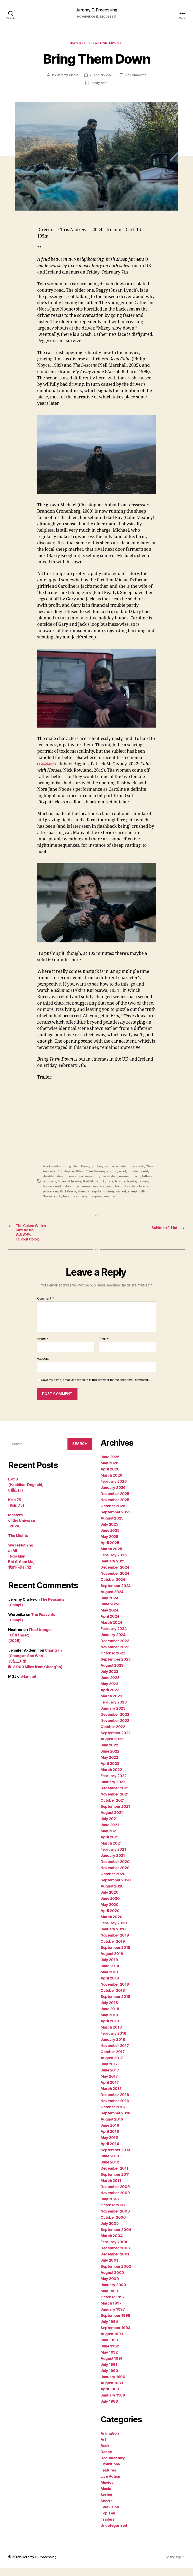  Describe the element at coordinates (110, 2286) in the screenshot. I see `May 2000` at that location.